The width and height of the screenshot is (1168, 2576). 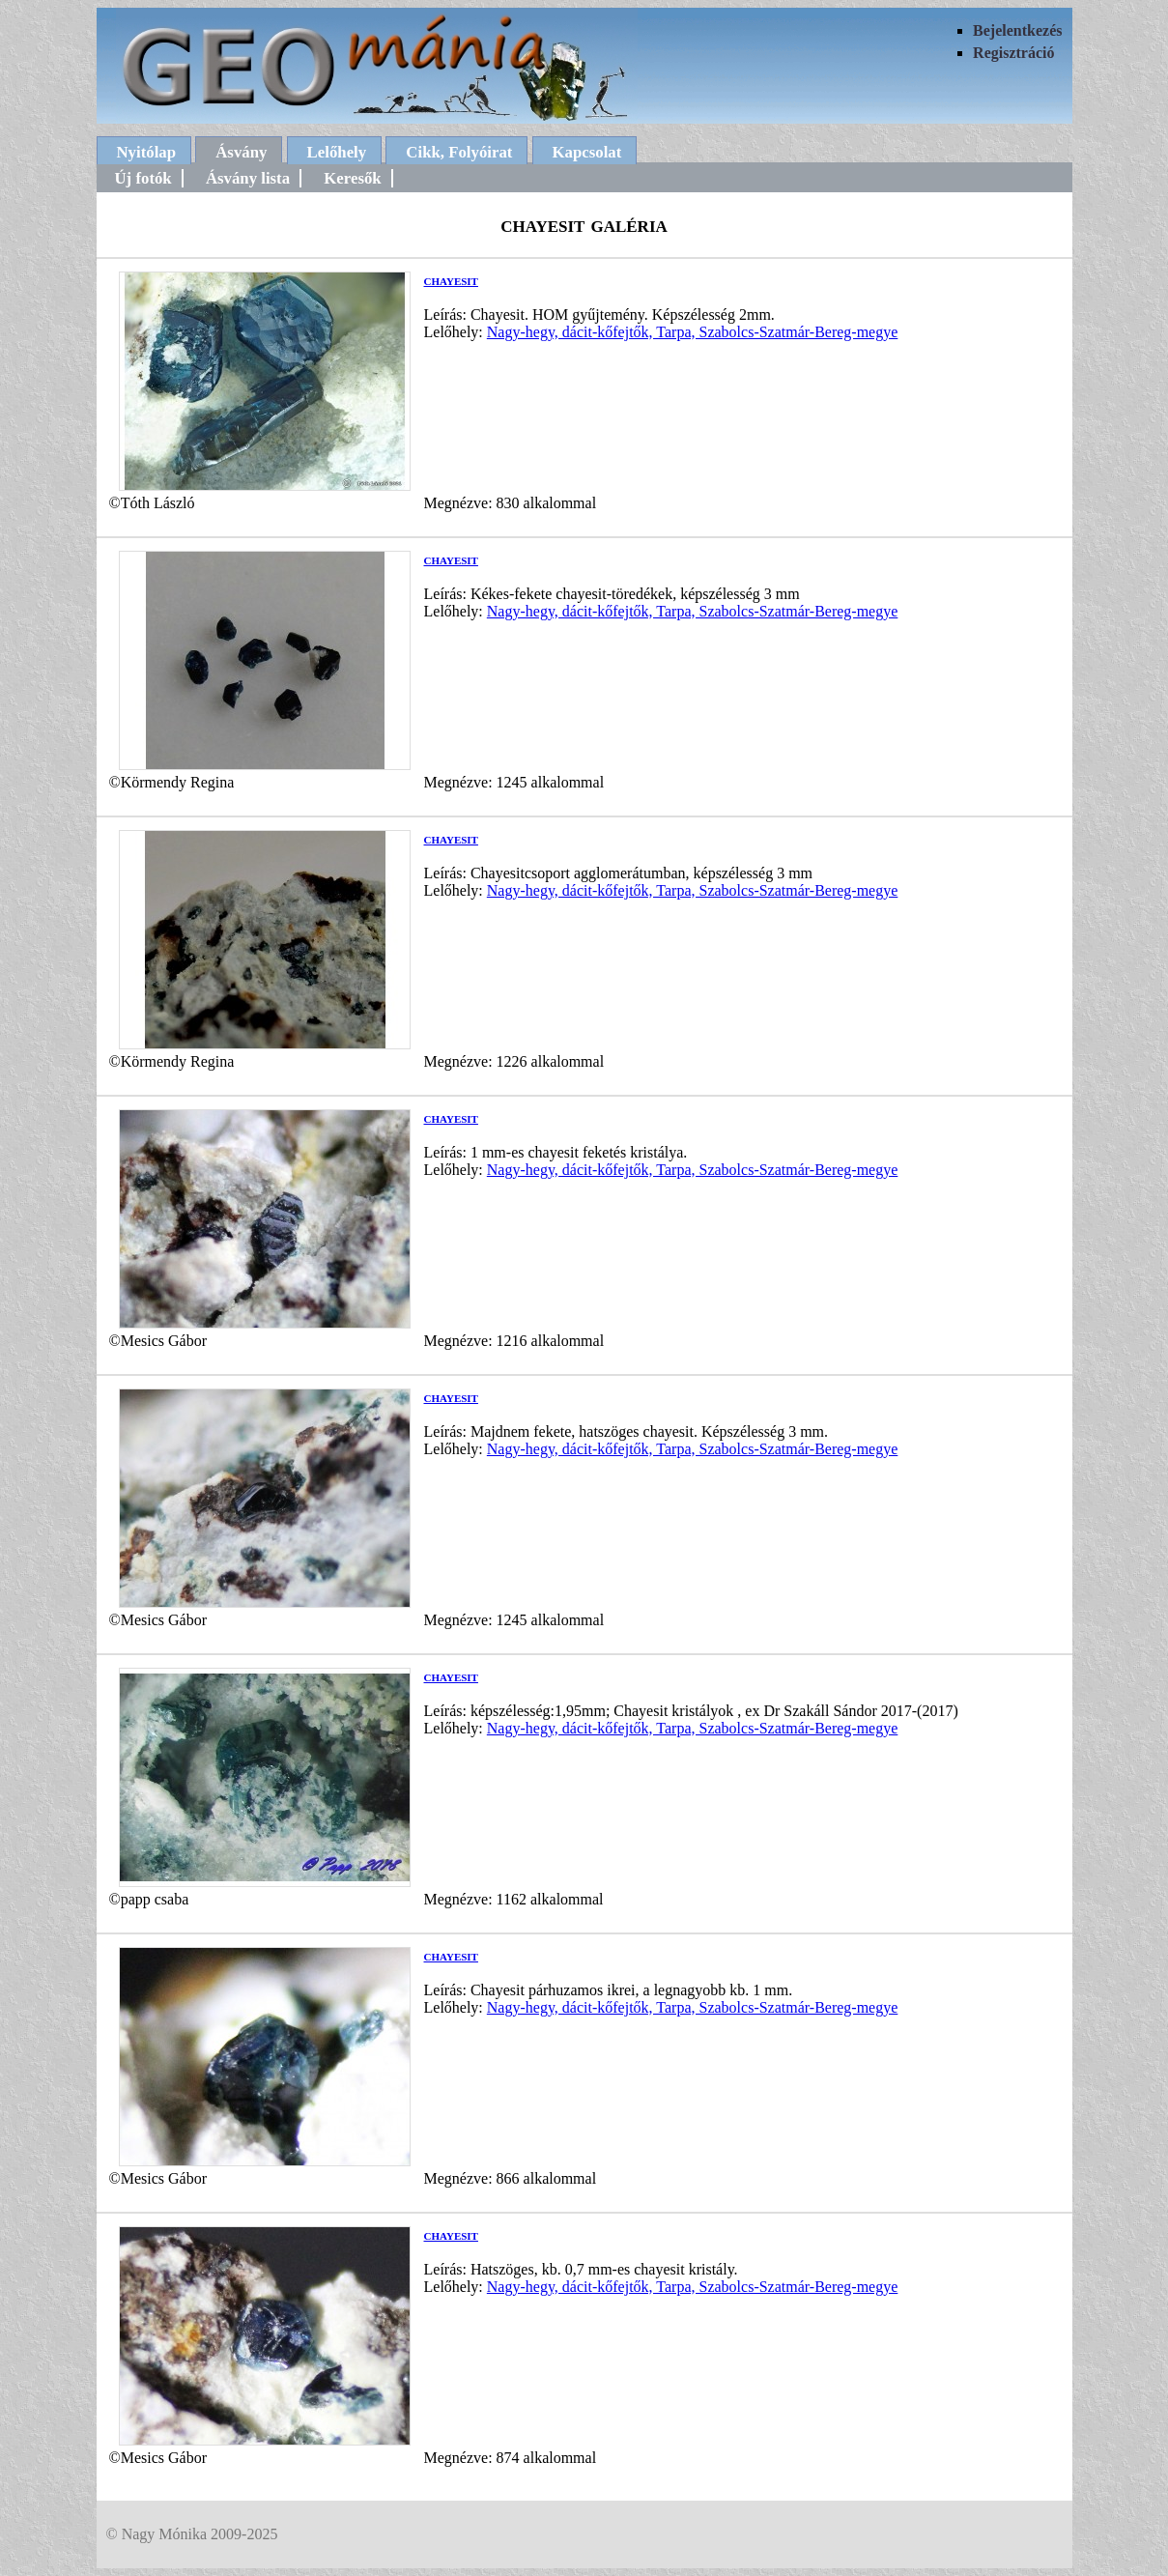 I want to click on Ásvány, so click(x=241, y=152).